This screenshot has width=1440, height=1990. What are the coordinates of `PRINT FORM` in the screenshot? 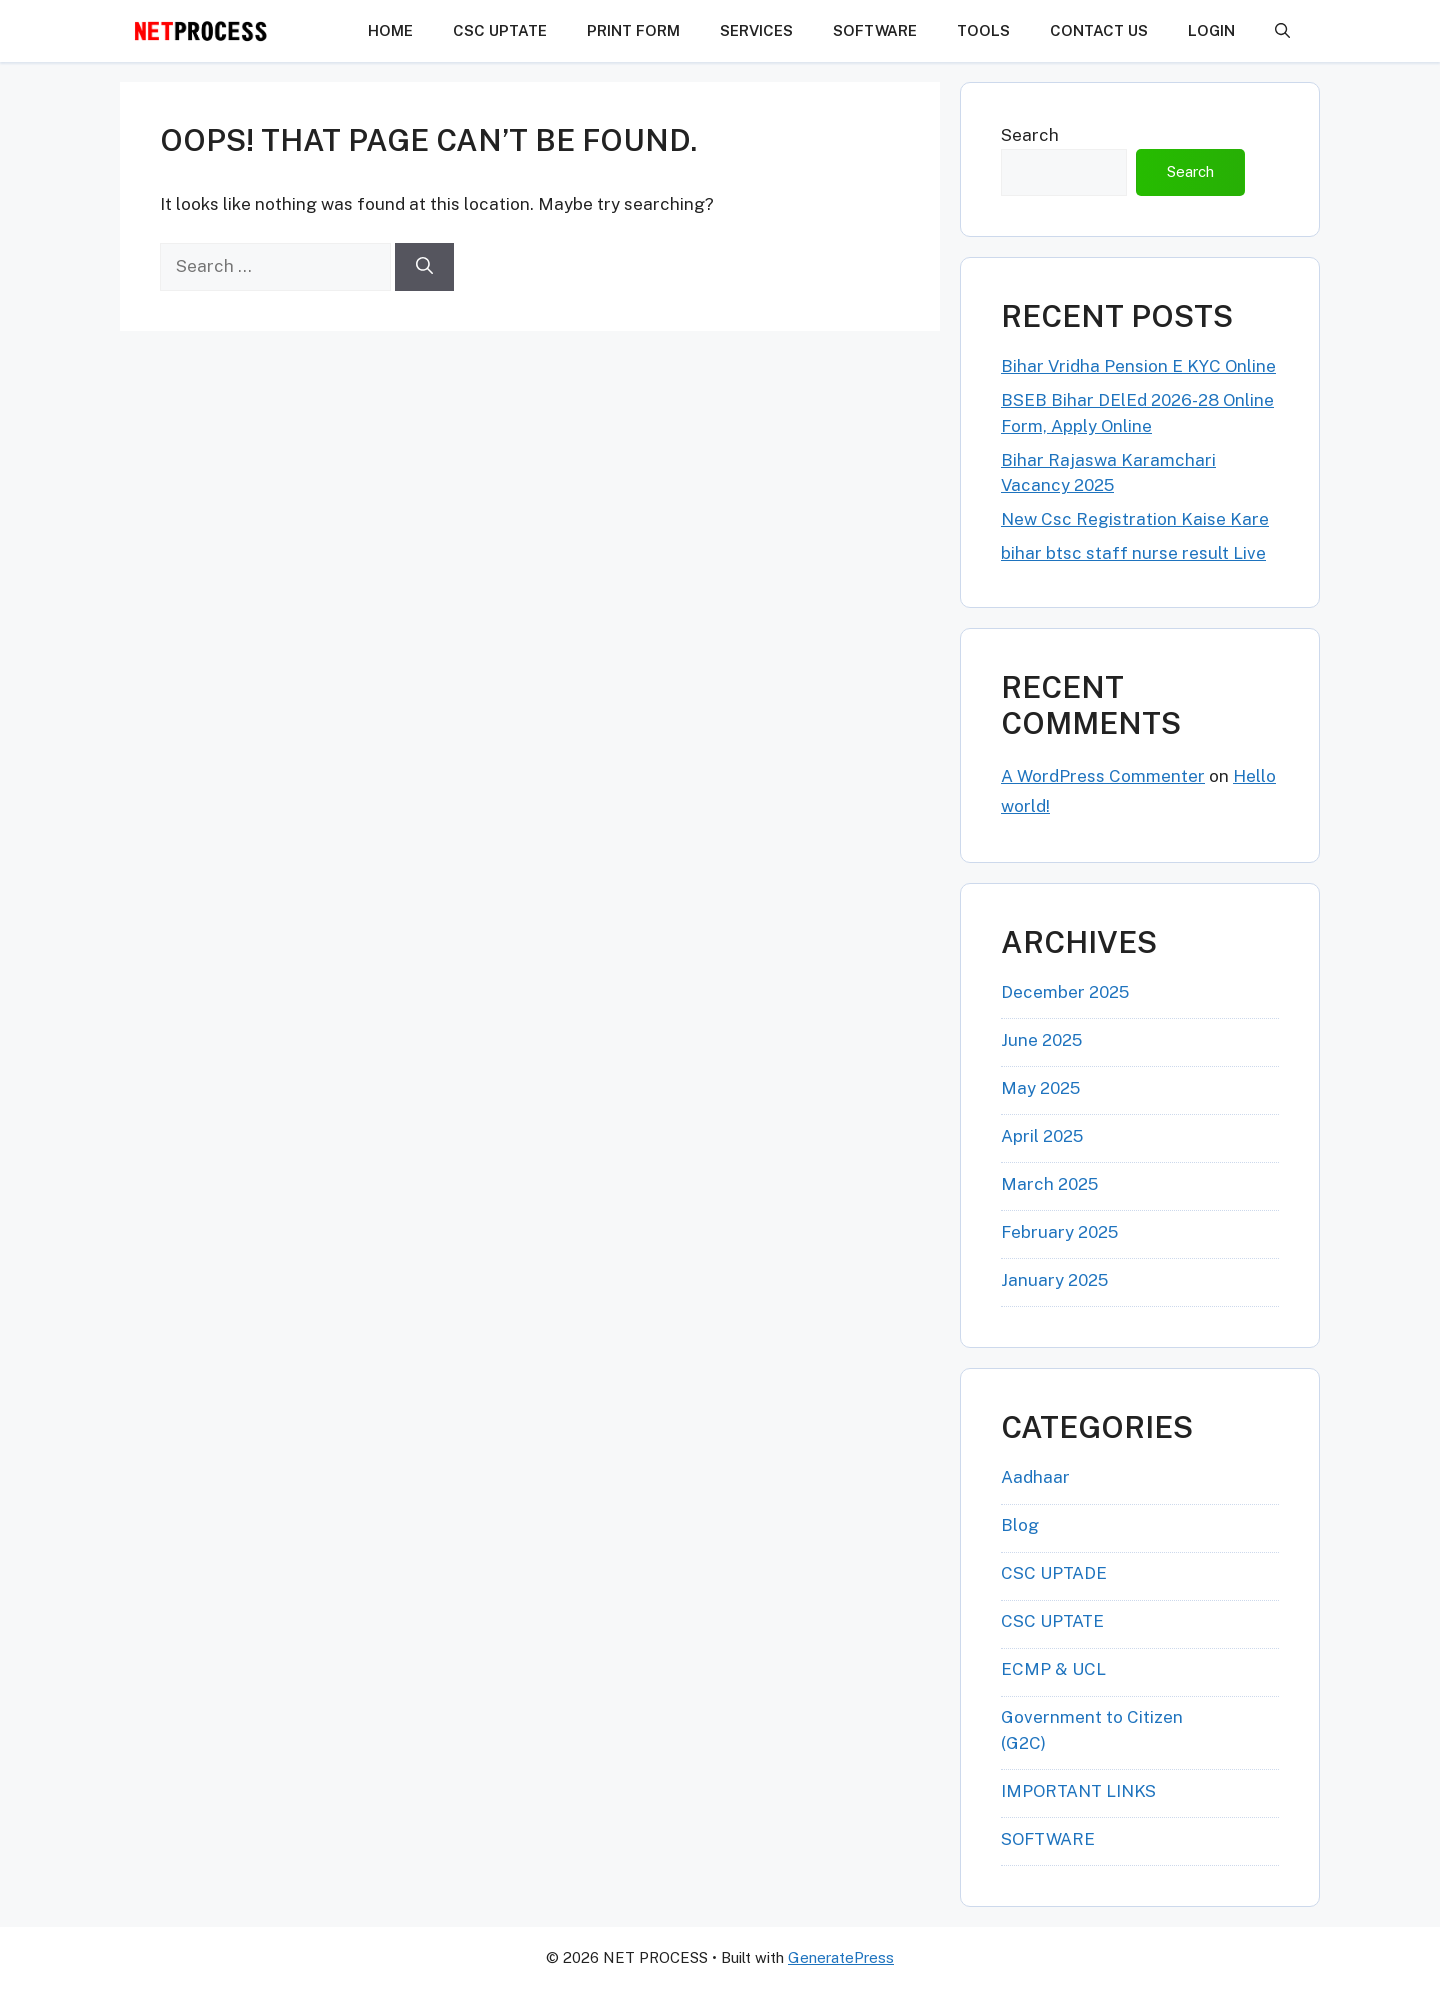 It's located at (633, 30).